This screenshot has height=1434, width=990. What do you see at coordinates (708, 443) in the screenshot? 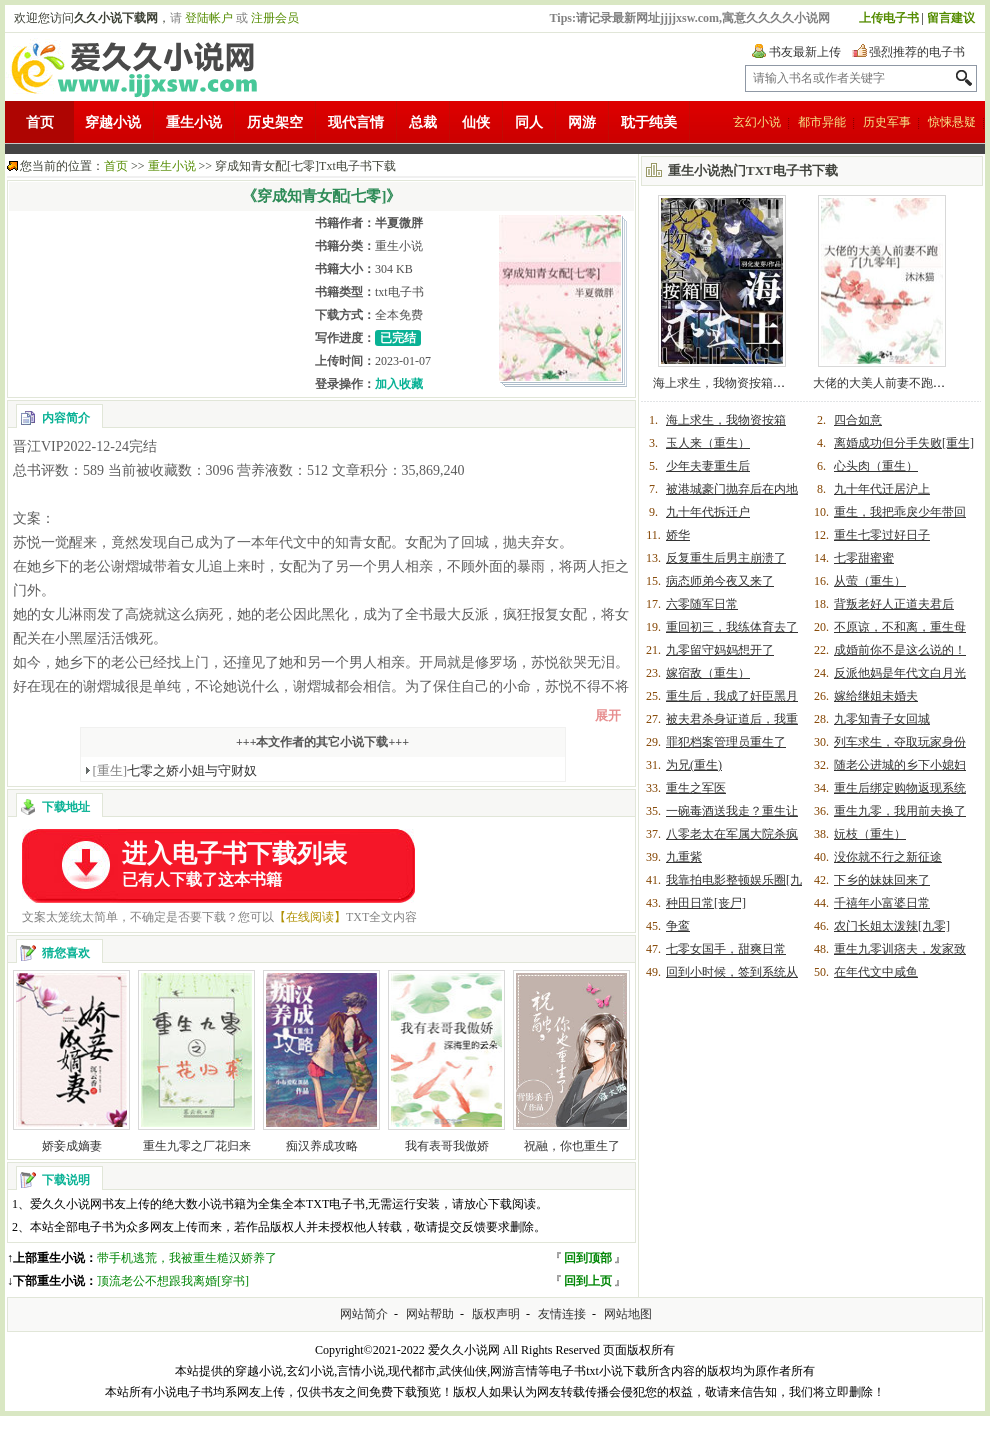
I see `玉人来（重生）` at bounding box center [708, 443].